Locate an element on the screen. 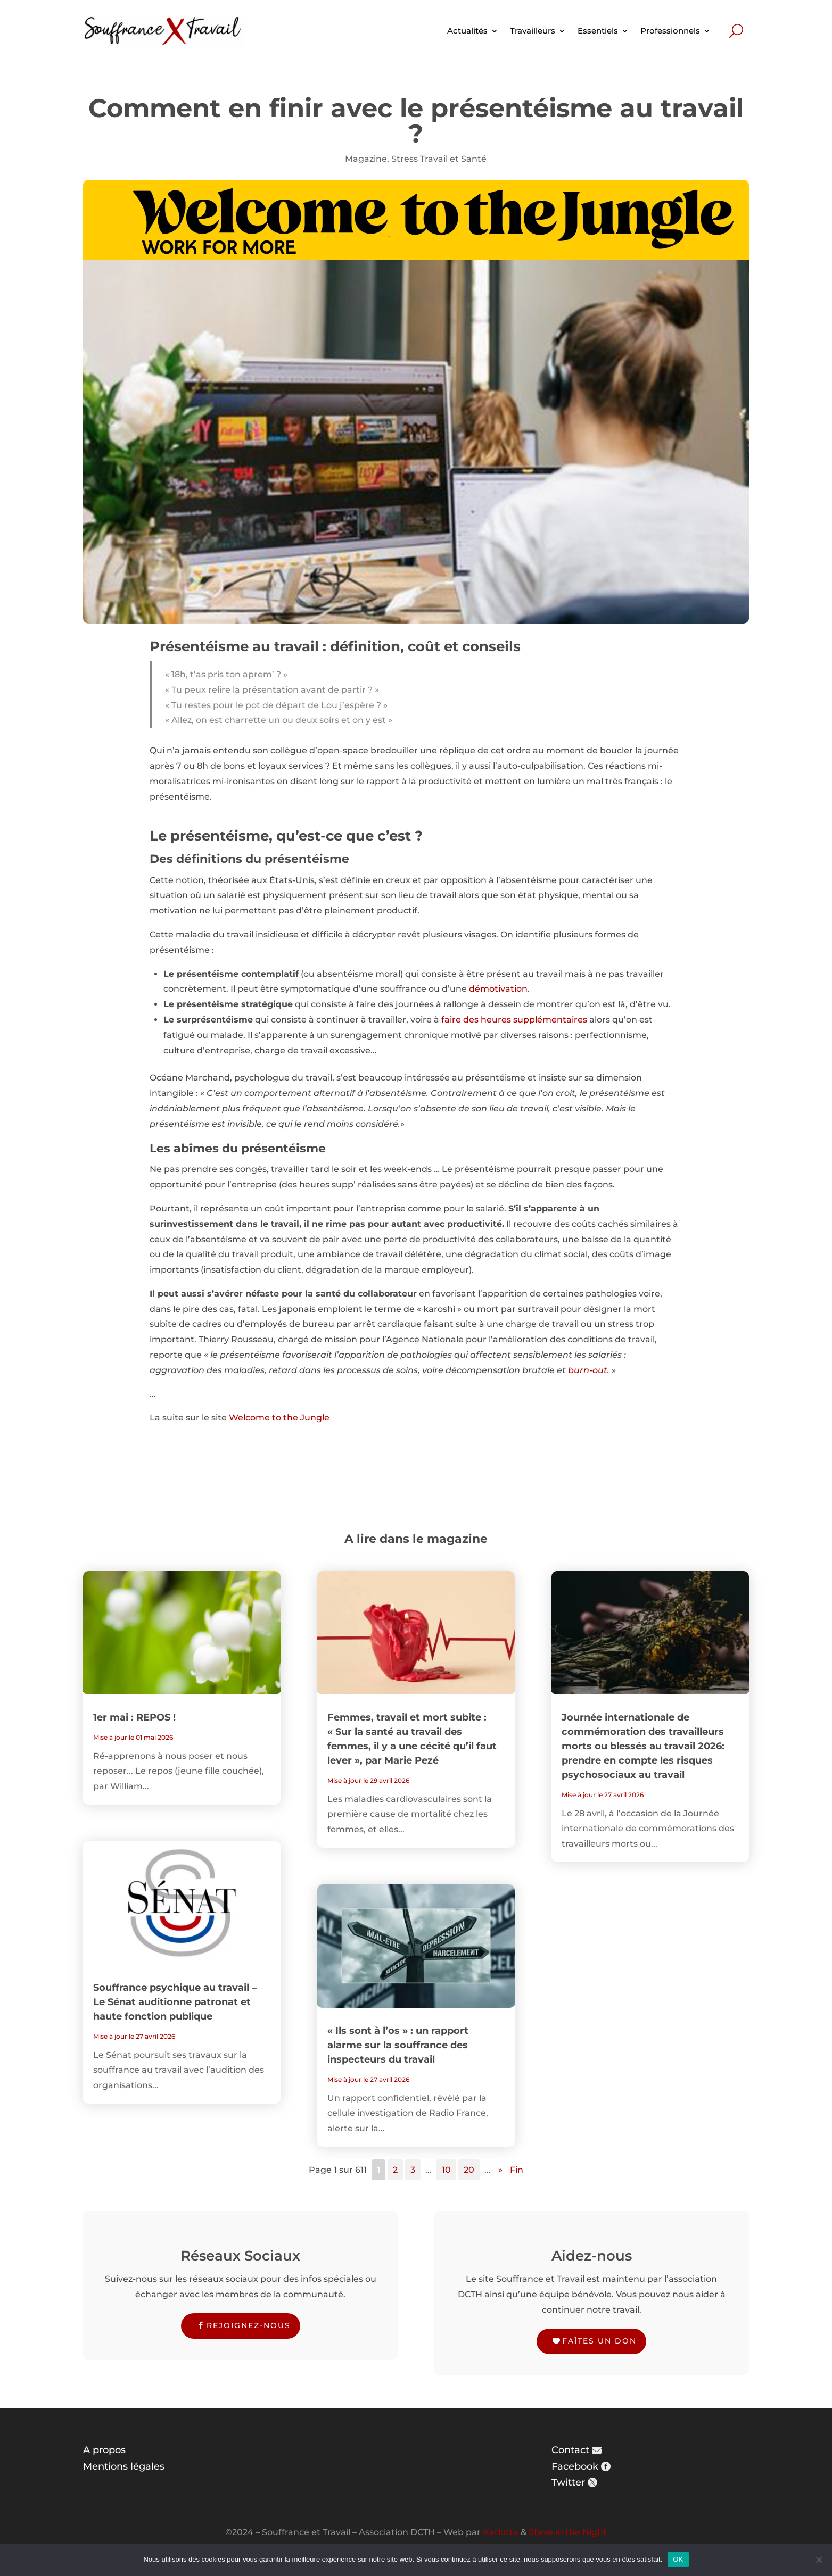  A propos is located at coordinates (104, 2450).